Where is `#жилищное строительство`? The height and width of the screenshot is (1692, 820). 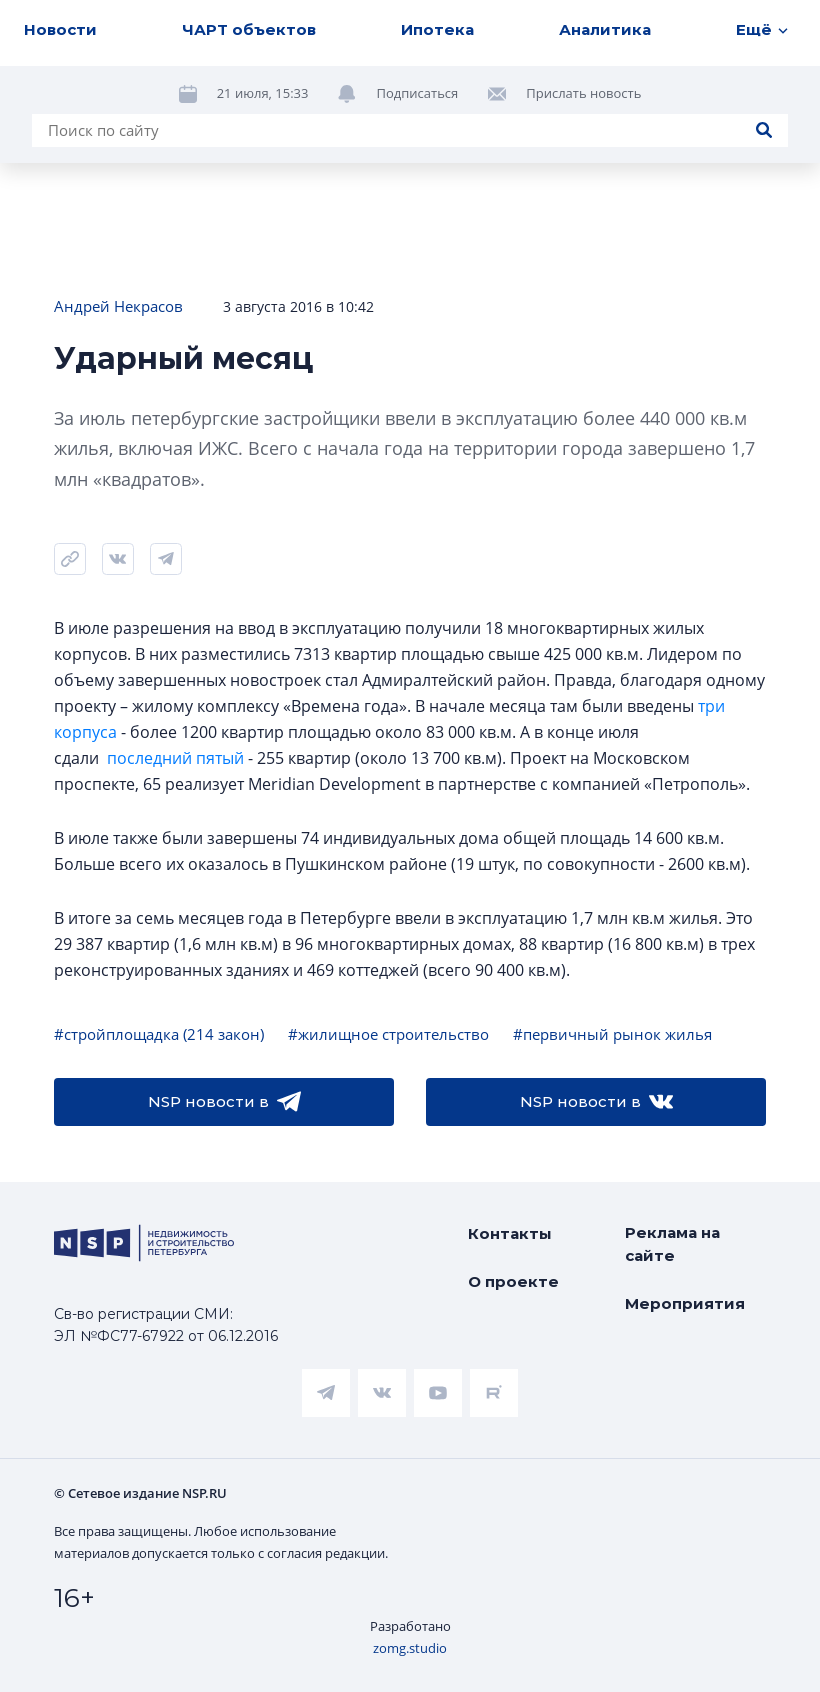 #жилищное строительство is located at coordinates (388, 1034).